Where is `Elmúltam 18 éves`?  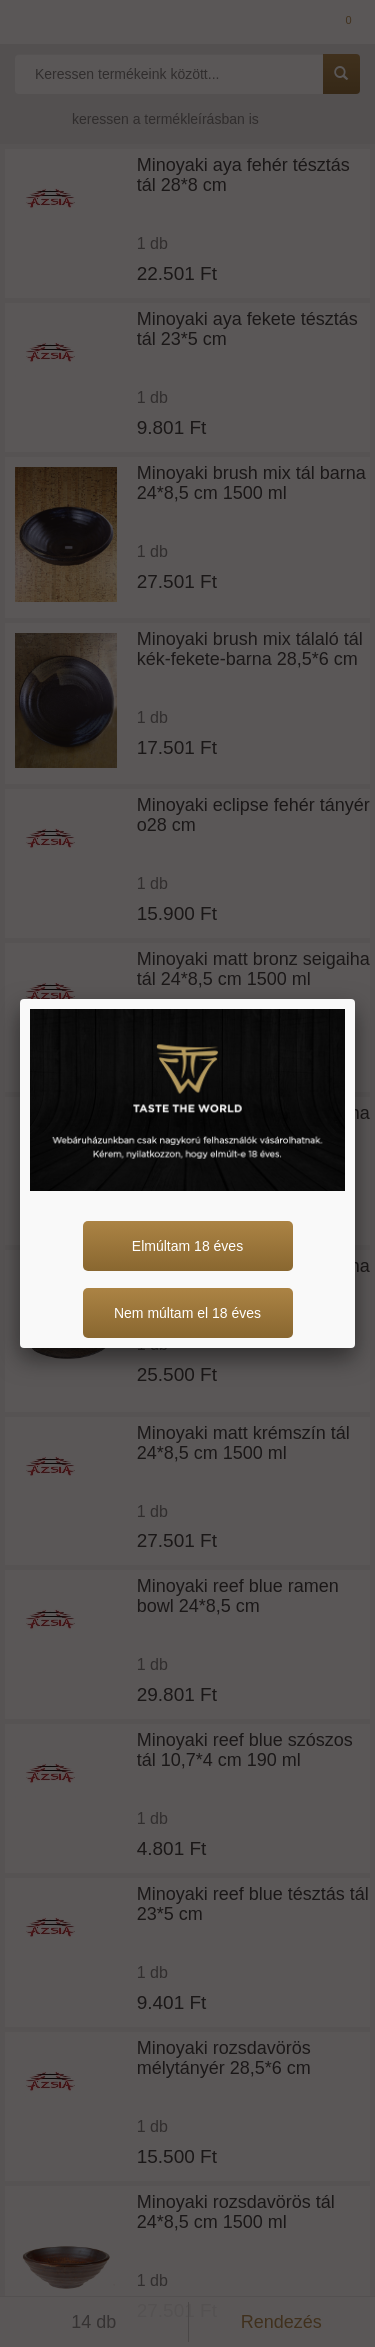
Elmúltam 18 éves is located at coordinates (187, 1246).